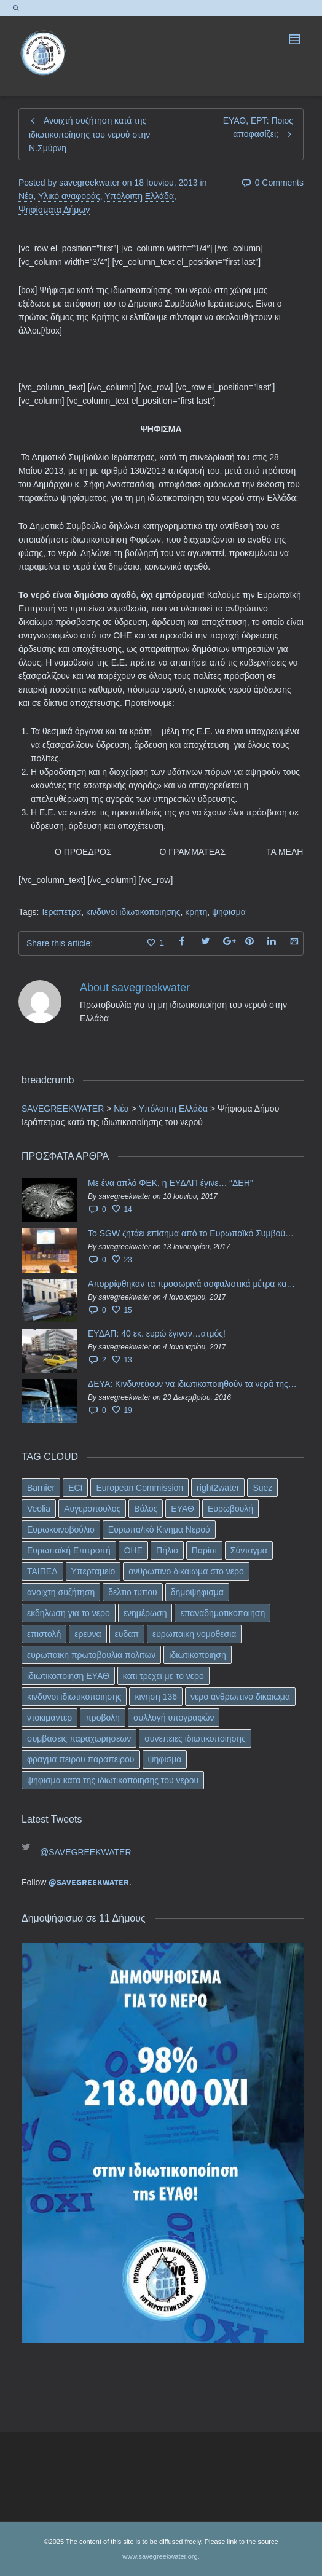 The width and height of the screenshot is (322, 2576). I want to click on επαναδημοτικοποιηση, so click(222, 1613).